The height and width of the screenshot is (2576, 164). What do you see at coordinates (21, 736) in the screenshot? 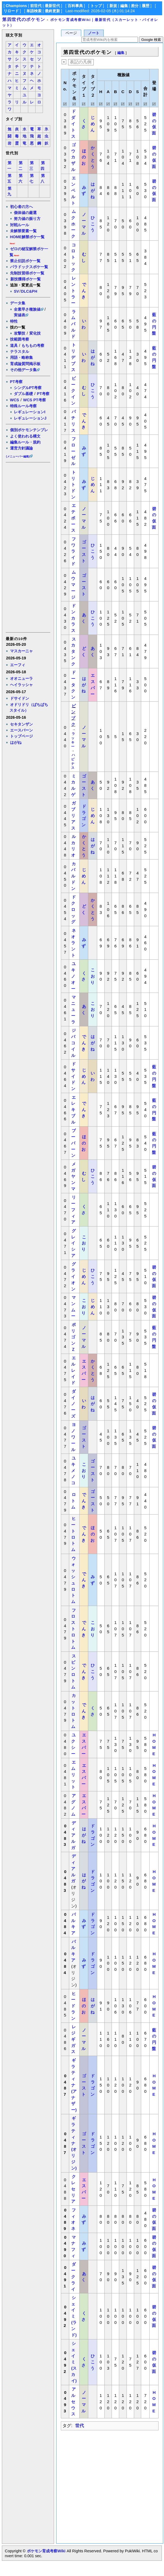
I see `トップページ` at bounding box center [21, 736].